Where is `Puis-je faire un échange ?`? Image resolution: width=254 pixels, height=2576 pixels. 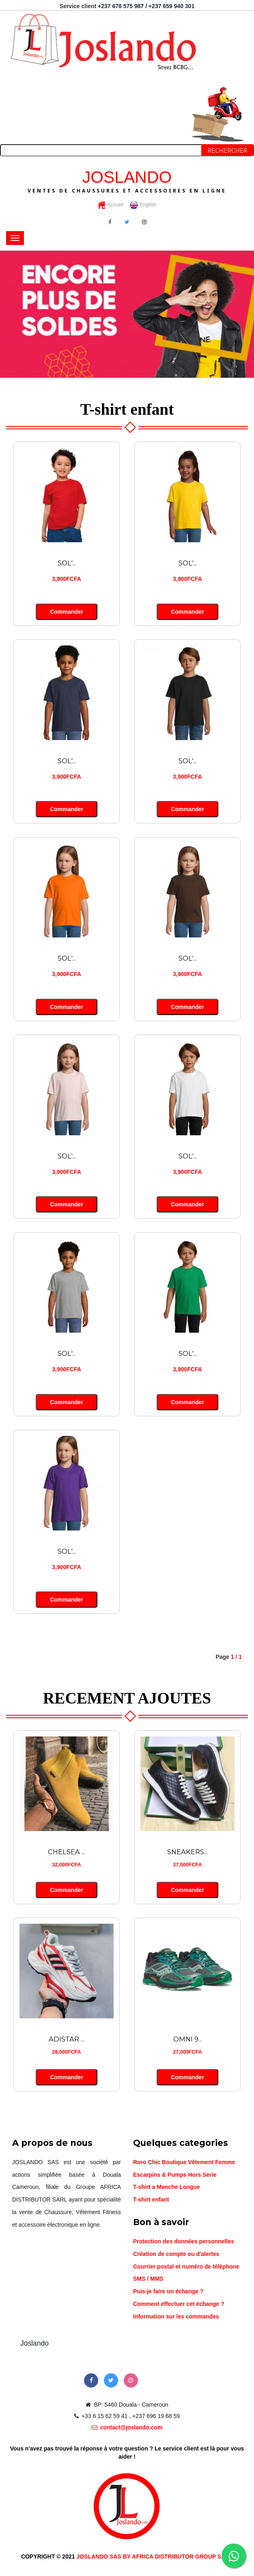 Puis-je faire un échange ? is located at coordinates (168, 2289).